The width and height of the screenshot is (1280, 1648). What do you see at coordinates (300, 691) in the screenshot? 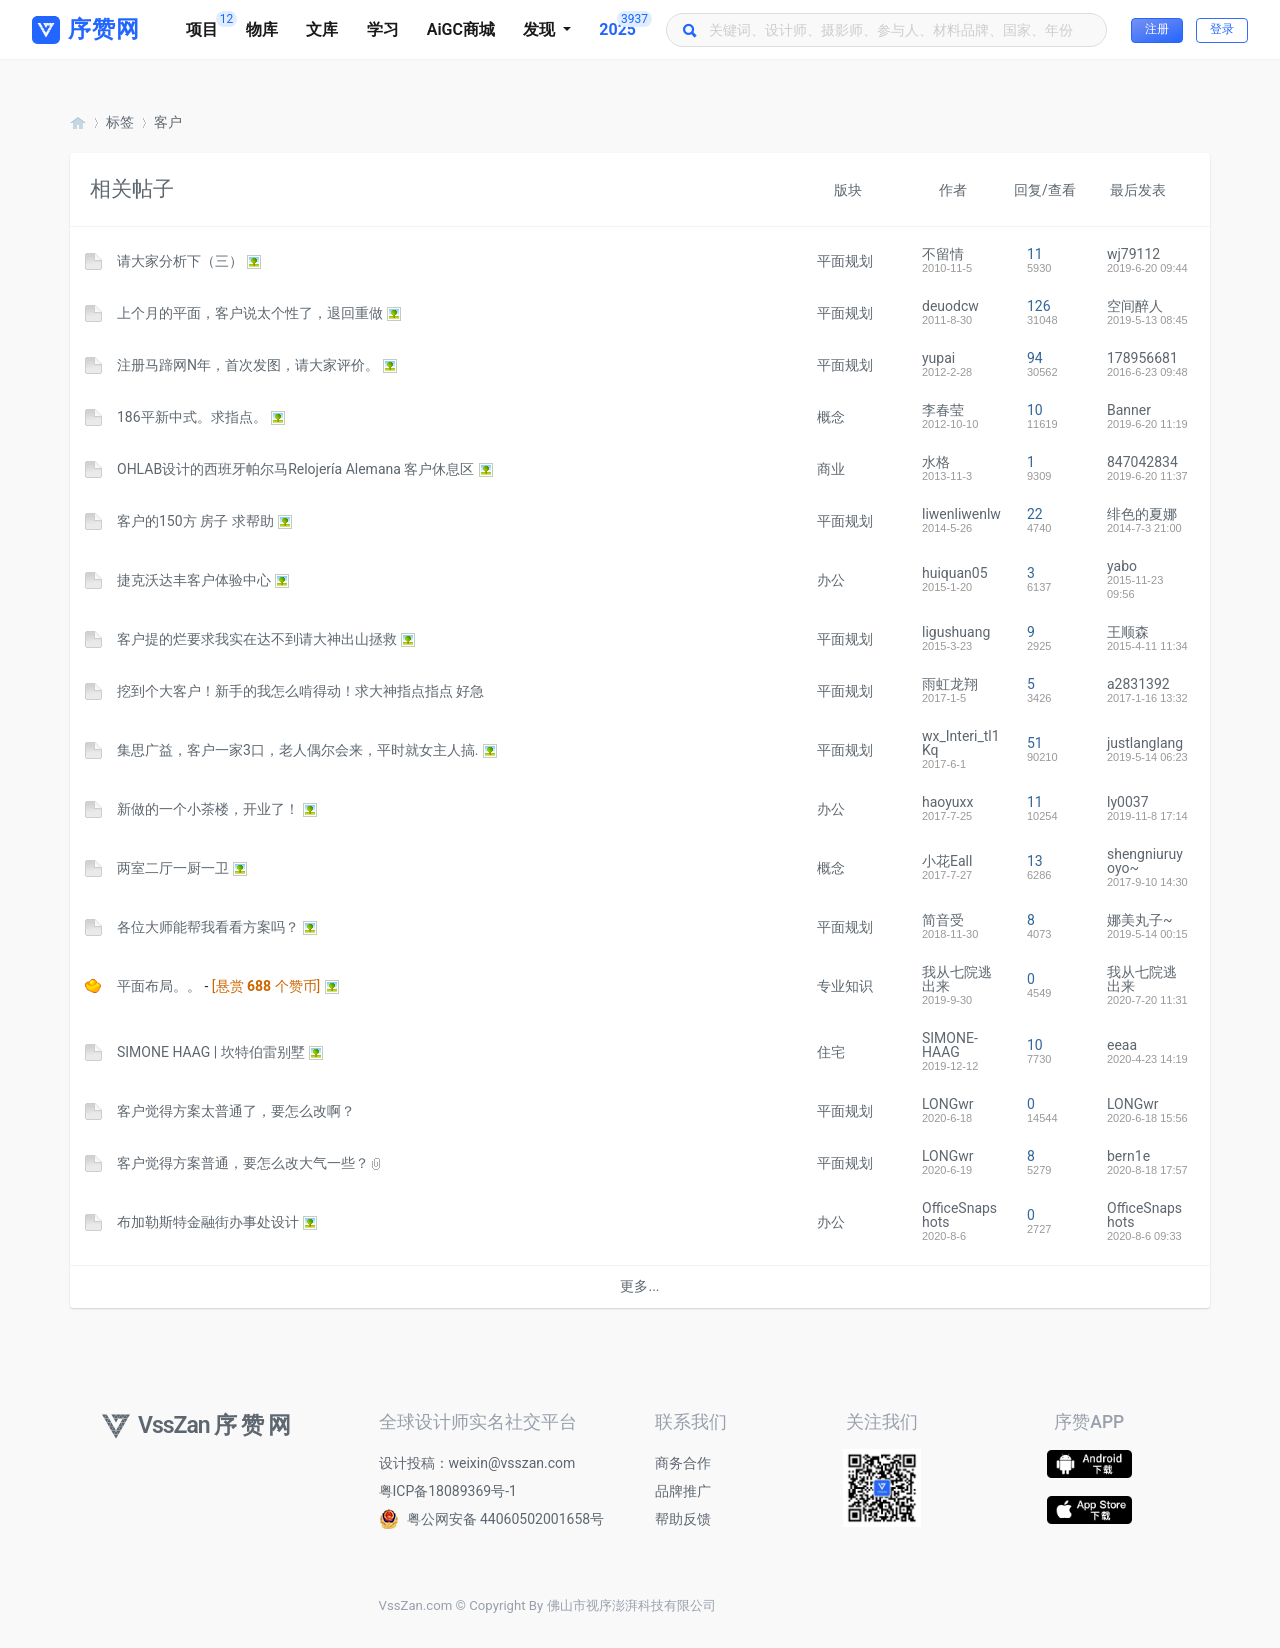
I see `挖到个大客户！新手的我怎么啃得动！求大神指点指点 好急` at bounding box center [300, 691].